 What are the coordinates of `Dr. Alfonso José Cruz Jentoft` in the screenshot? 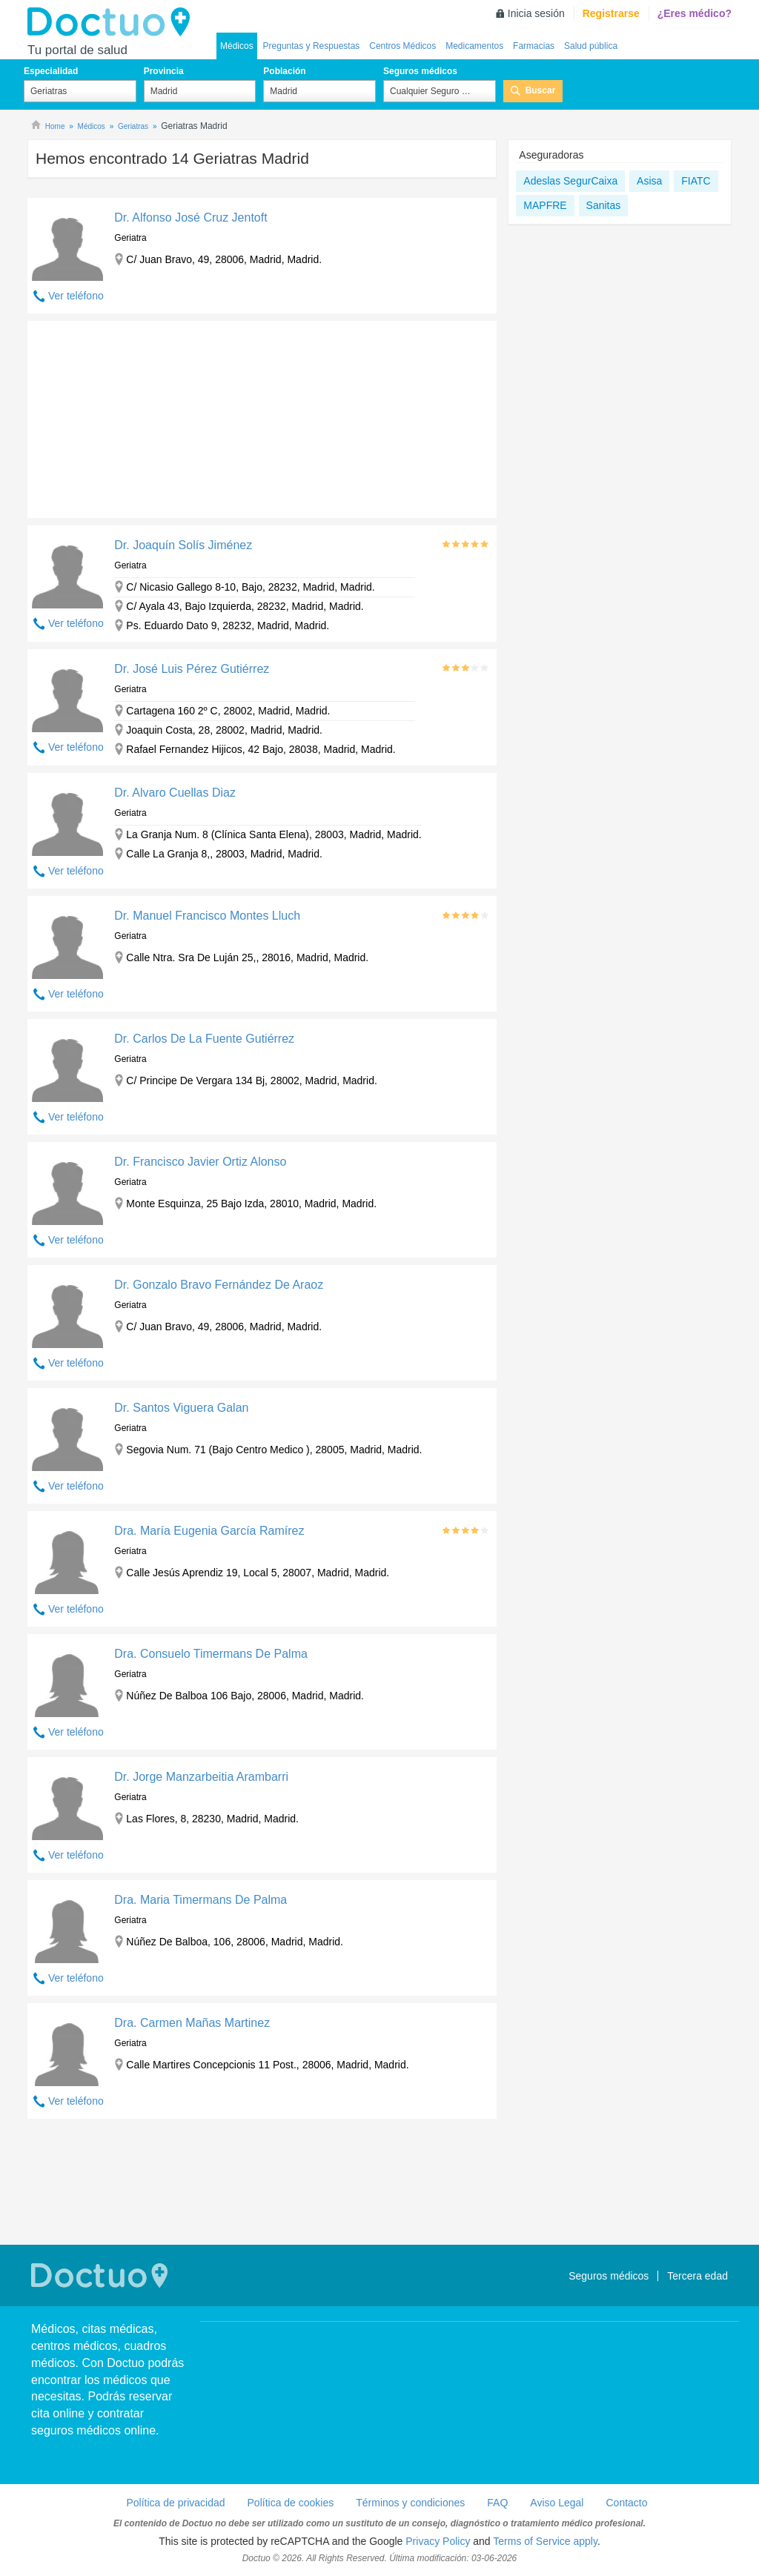 It's located at (190, 217).